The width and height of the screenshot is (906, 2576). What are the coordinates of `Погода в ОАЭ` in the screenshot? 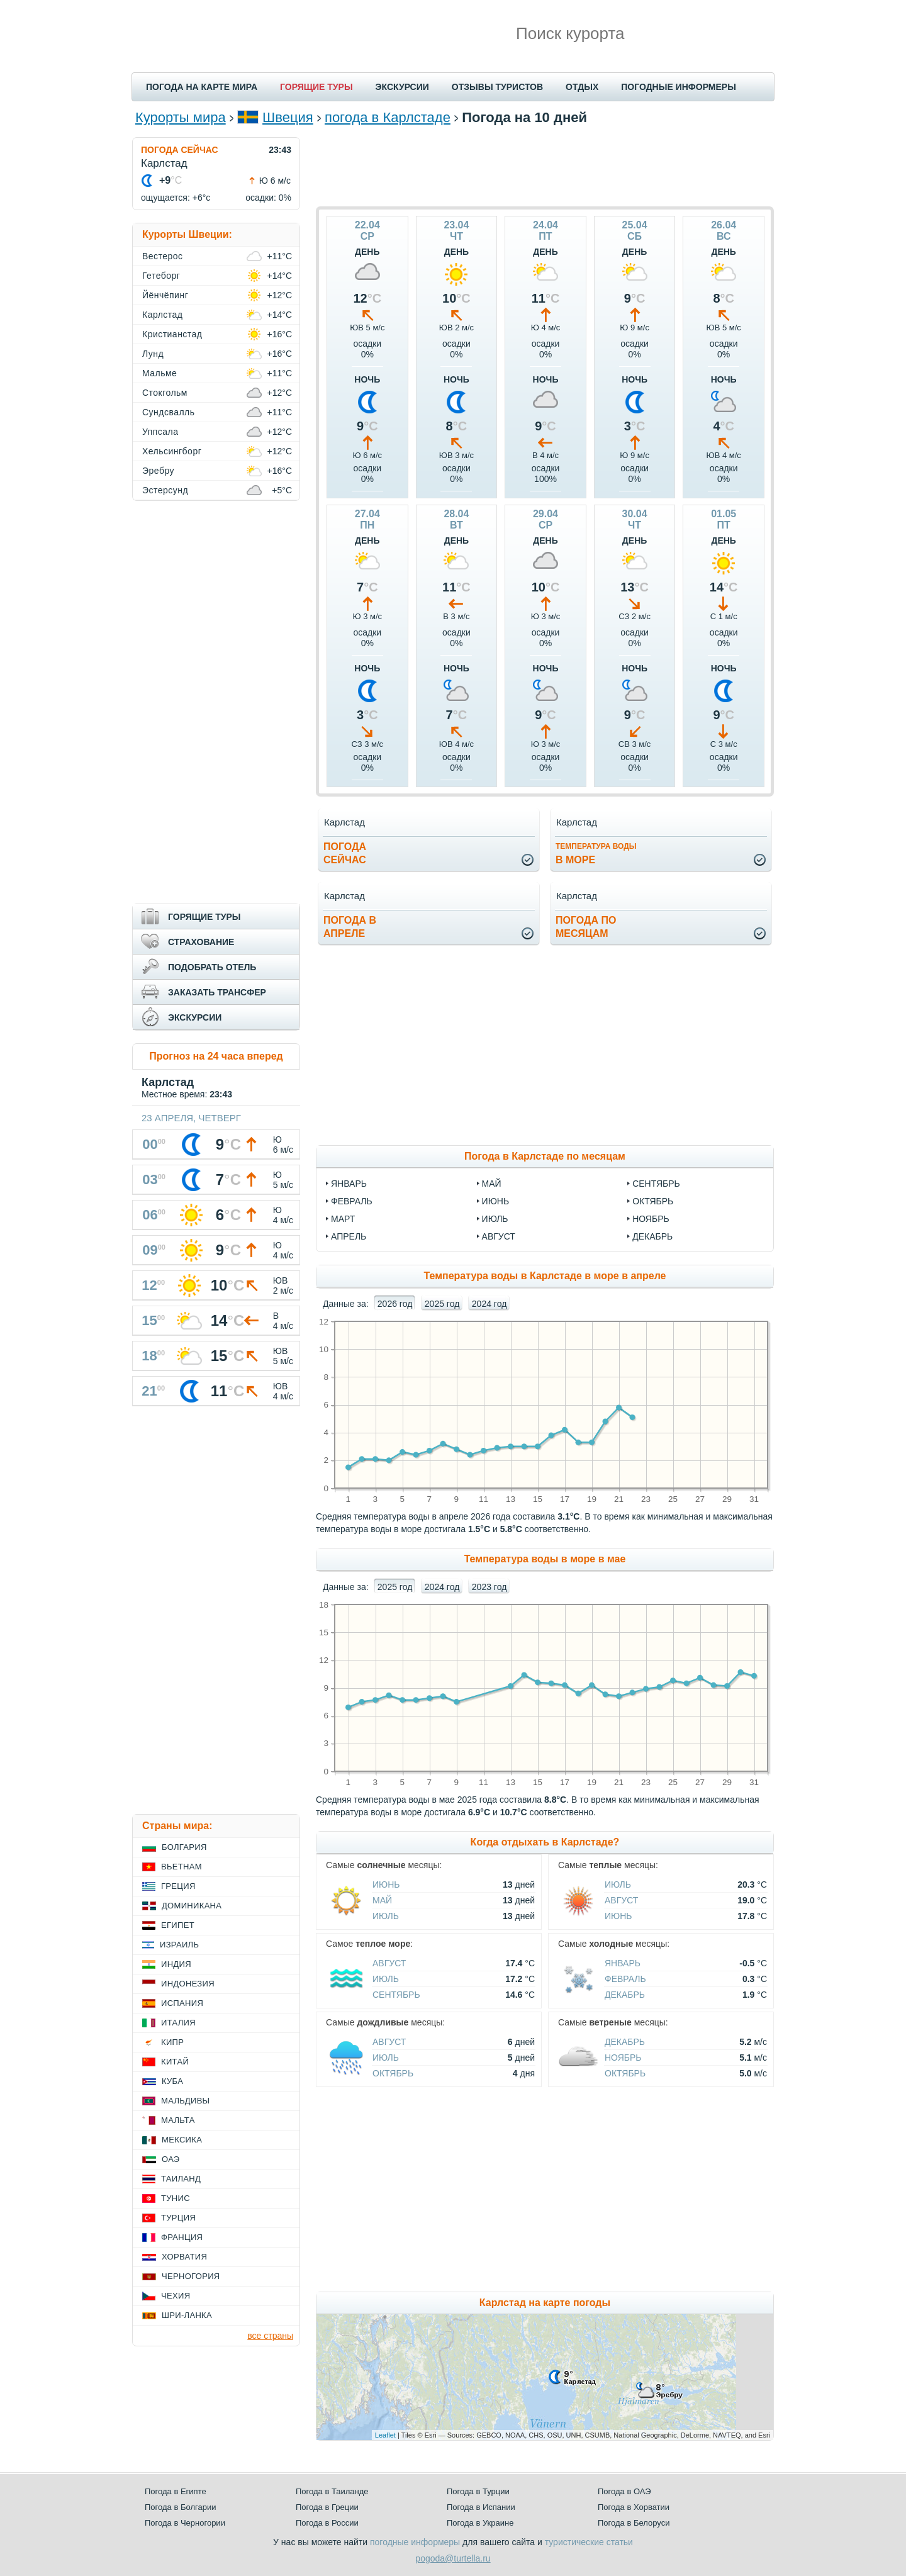 It's located at (624, 2491).